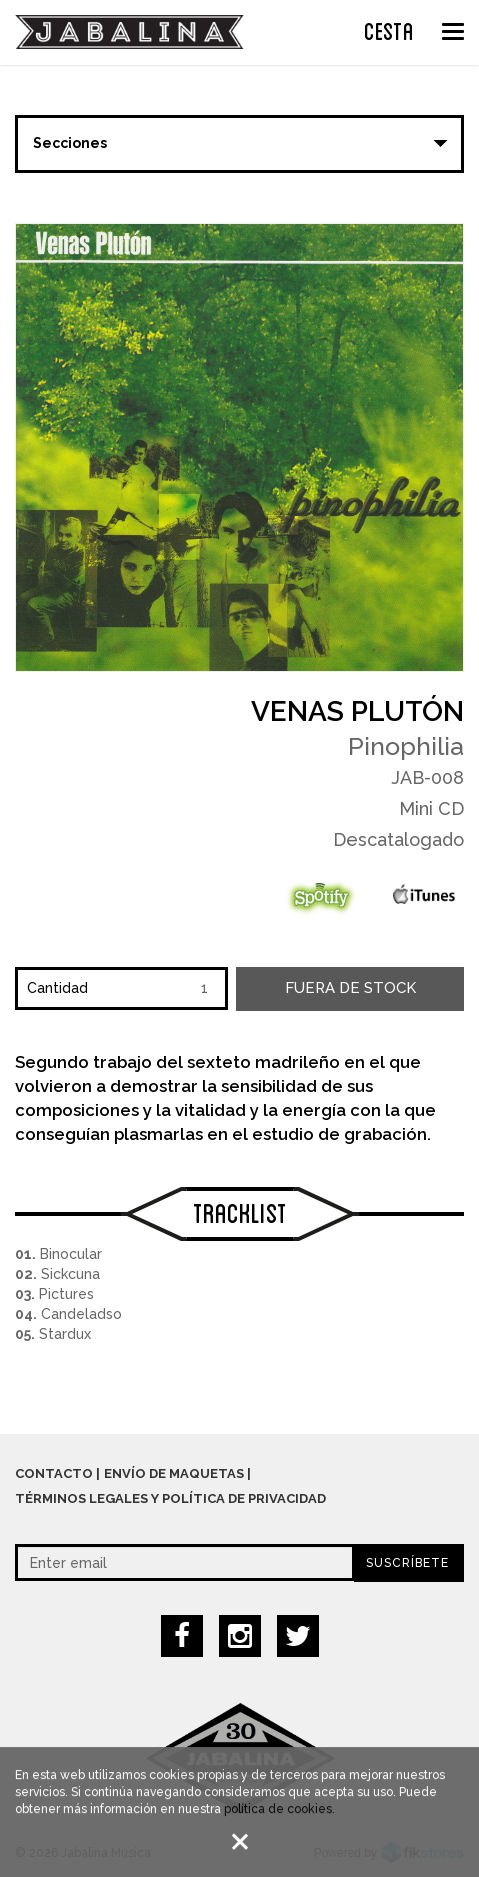  Describe the element at coordinates (70, 143) in the screenshot. I see `Secciones` at that location.